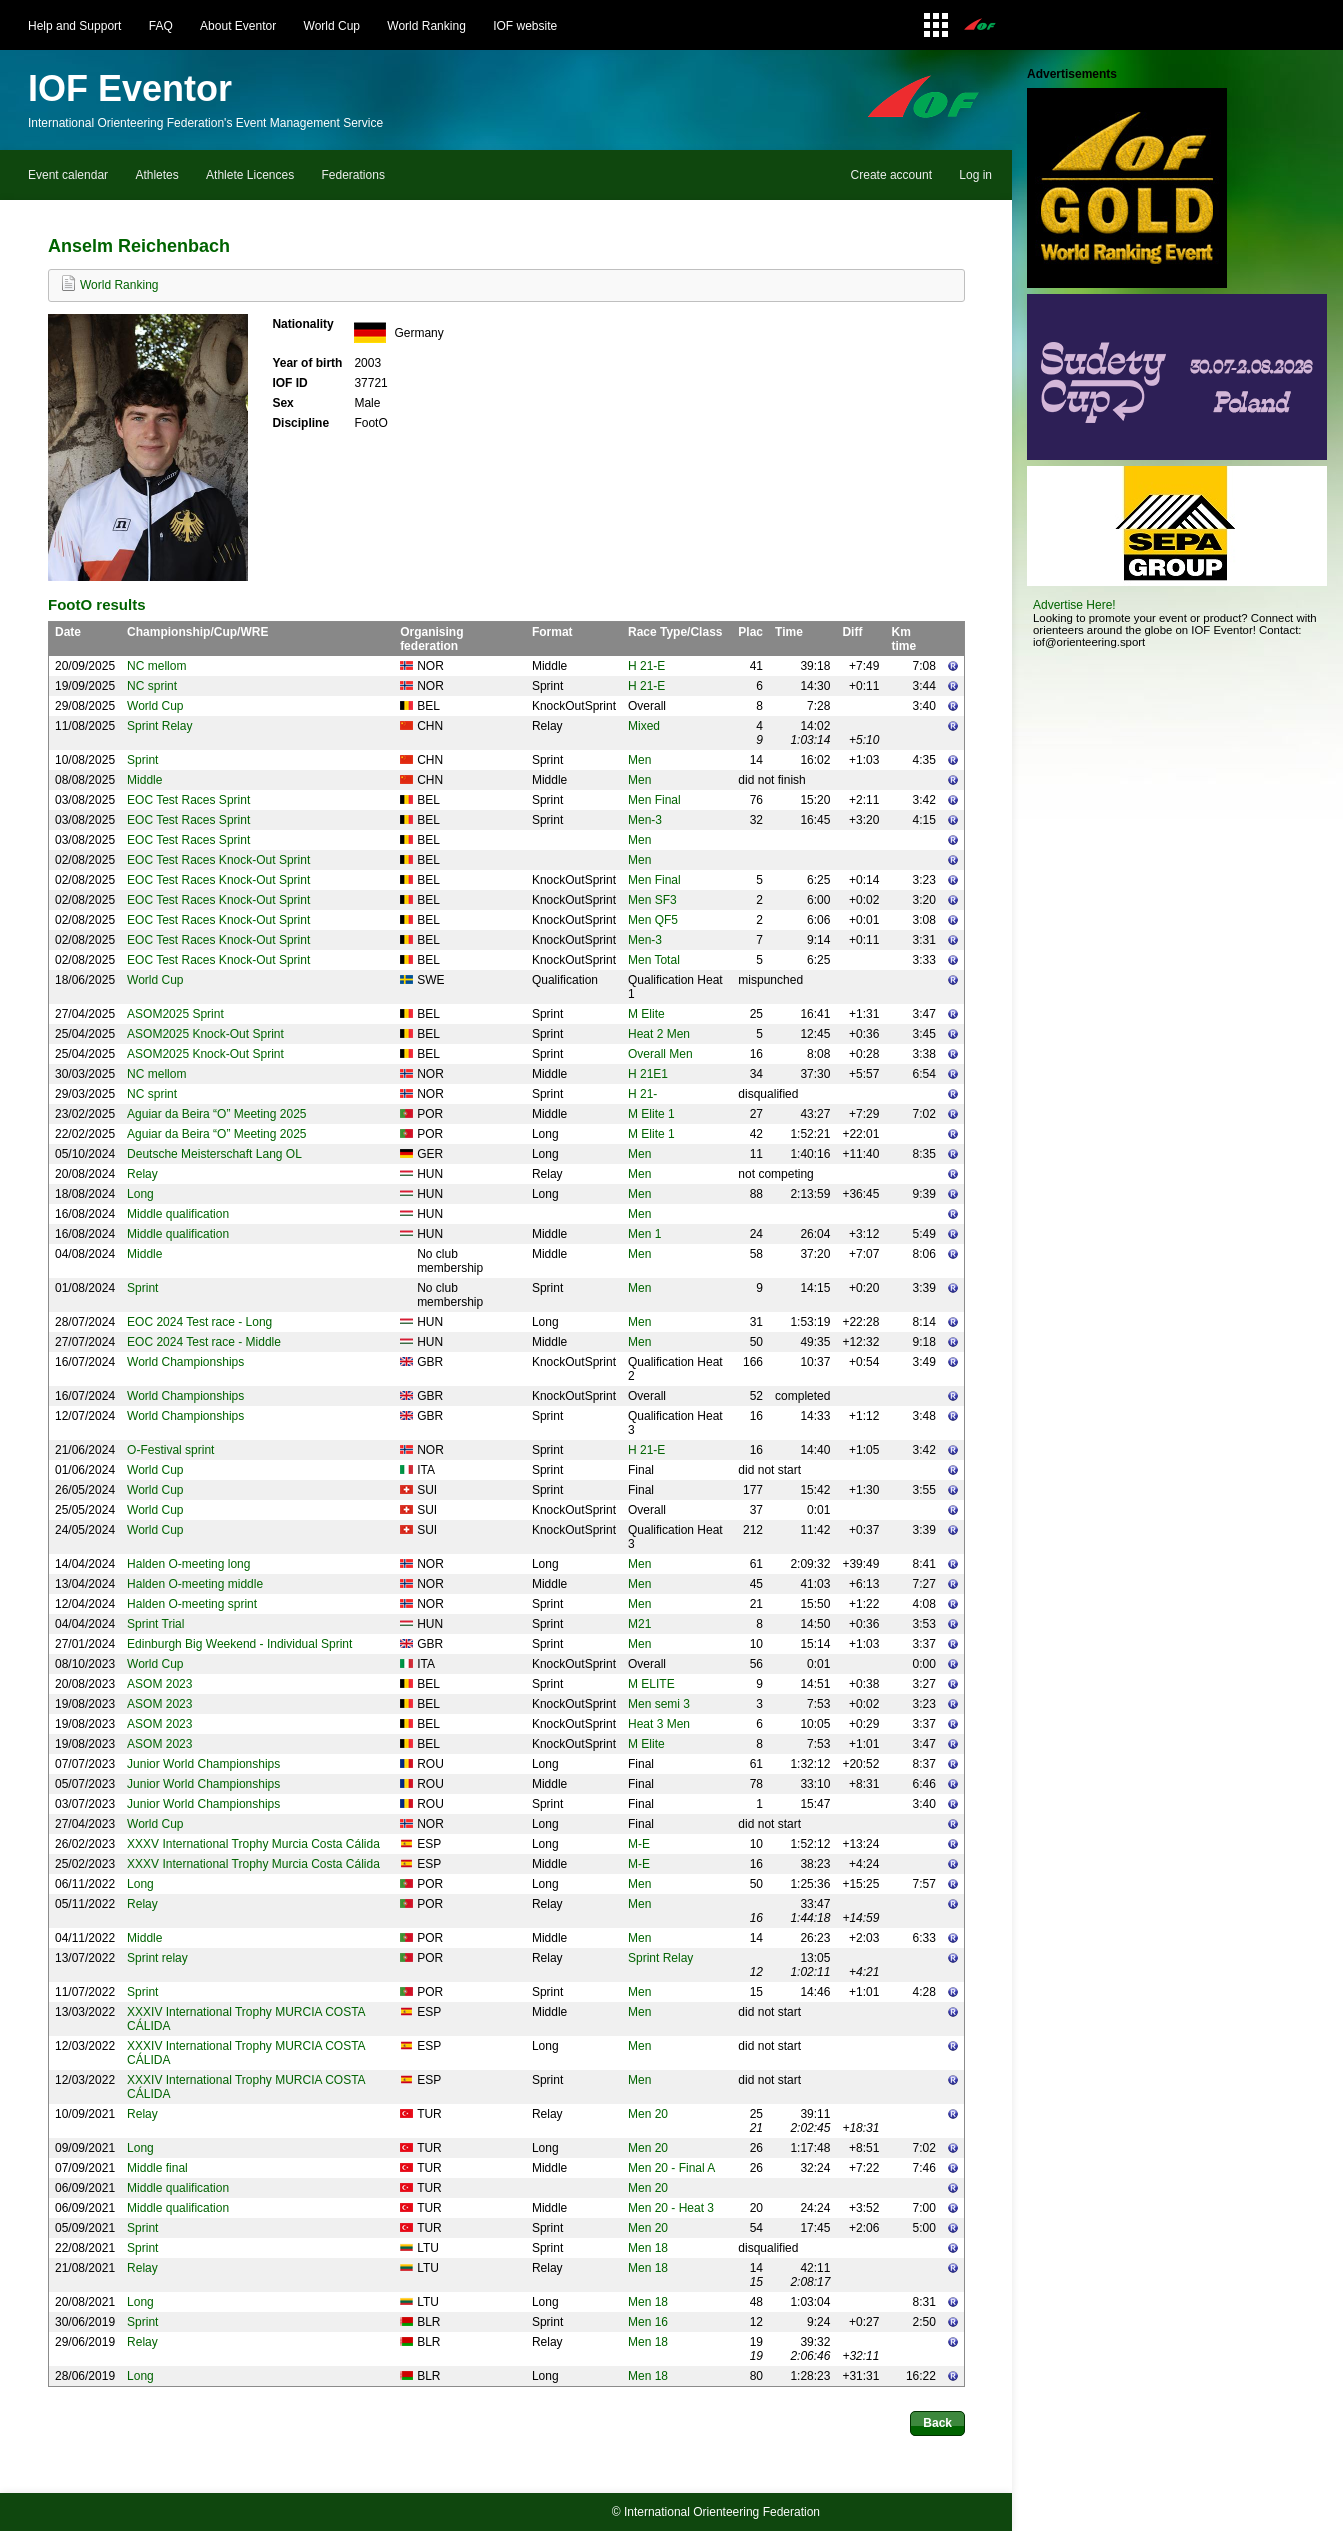 The height and width of the screenshot is (2531, 1343). Describe the element at coordinates (195, 1584) in the screenshot. I see `Halden O-meeting middle` at that location.